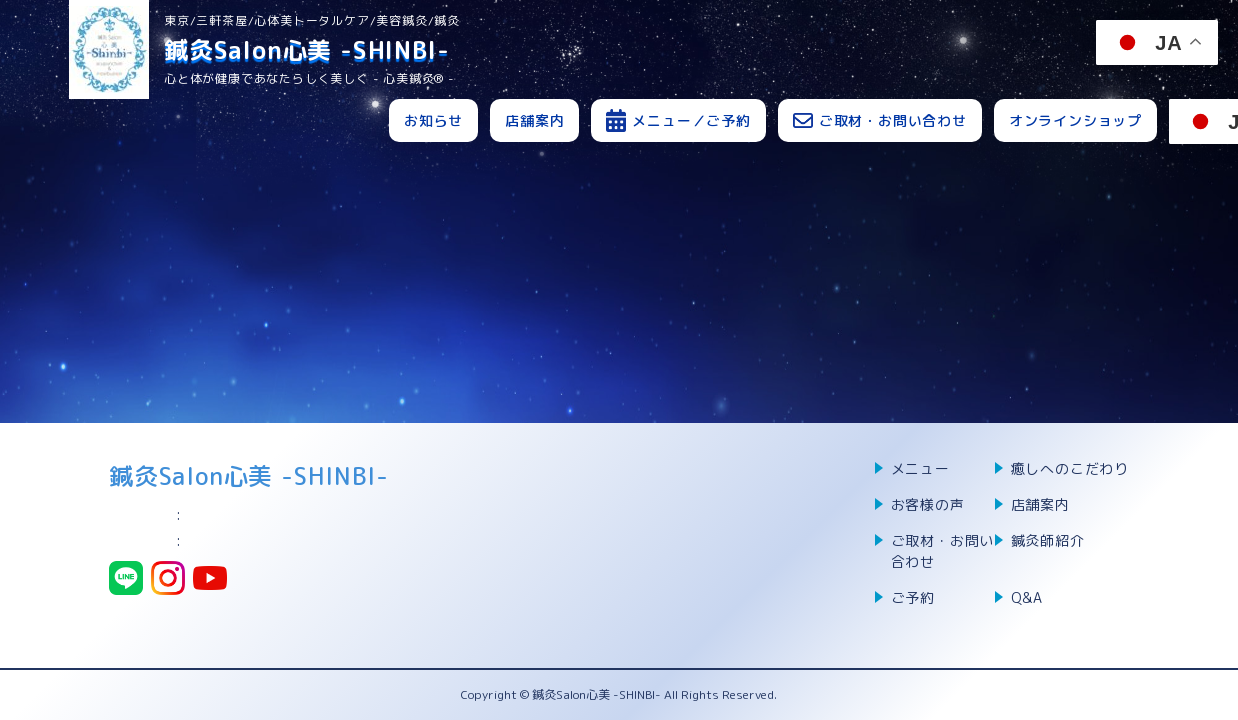 The height and width of the screenshot is (720, 1238). Describe the element at coordinates (1075, 120) in the screenshot. I see `オンラインショップ` at that location.